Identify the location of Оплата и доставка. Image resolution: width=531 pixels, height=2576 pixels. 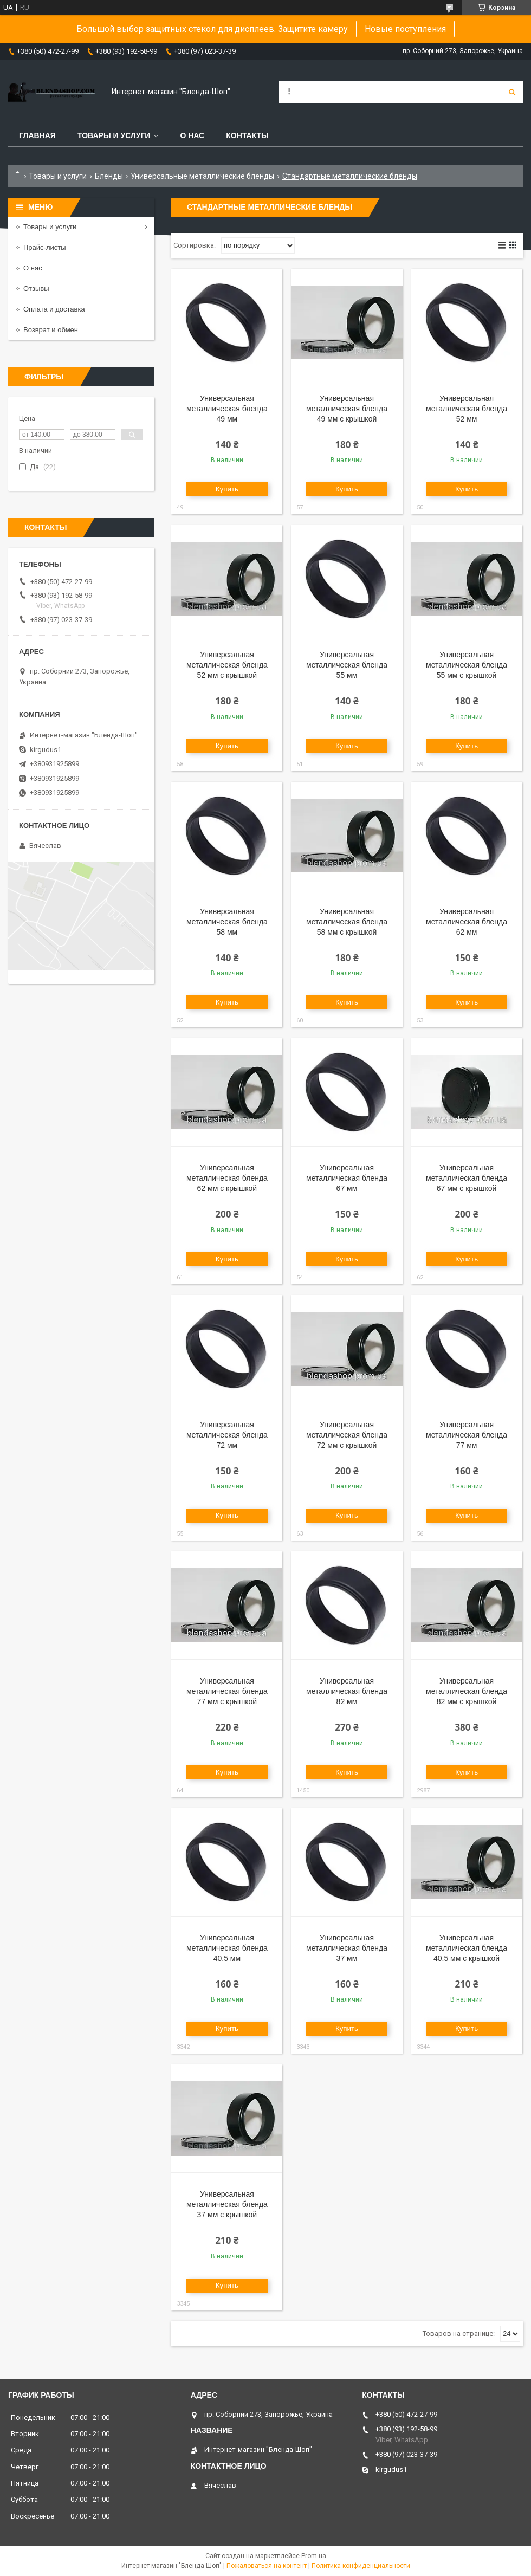
(54, 309).